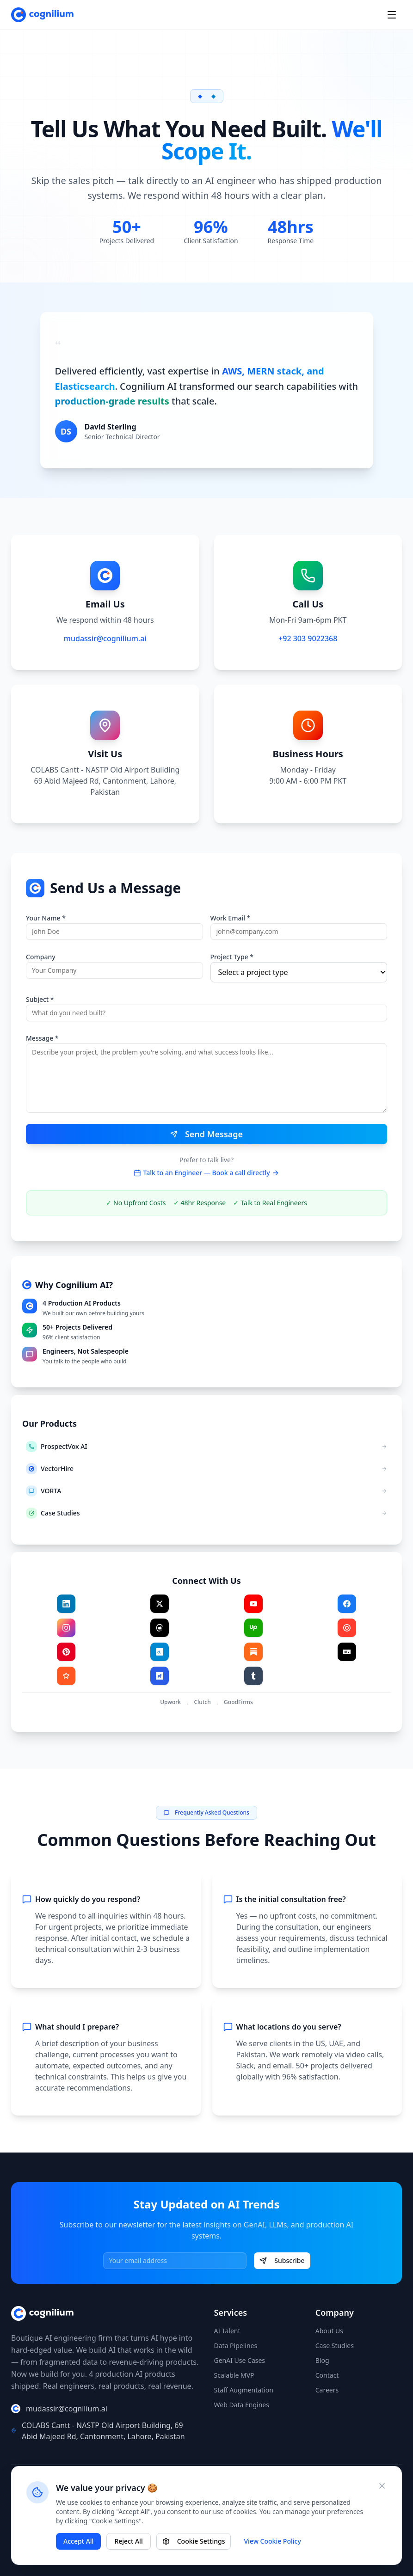 The width and height of the screenshot is (413, 2576). What do you see at coordinates (170, 1702) in the screenshot?
I see `Upwork` at bounding box center [170, 1702].